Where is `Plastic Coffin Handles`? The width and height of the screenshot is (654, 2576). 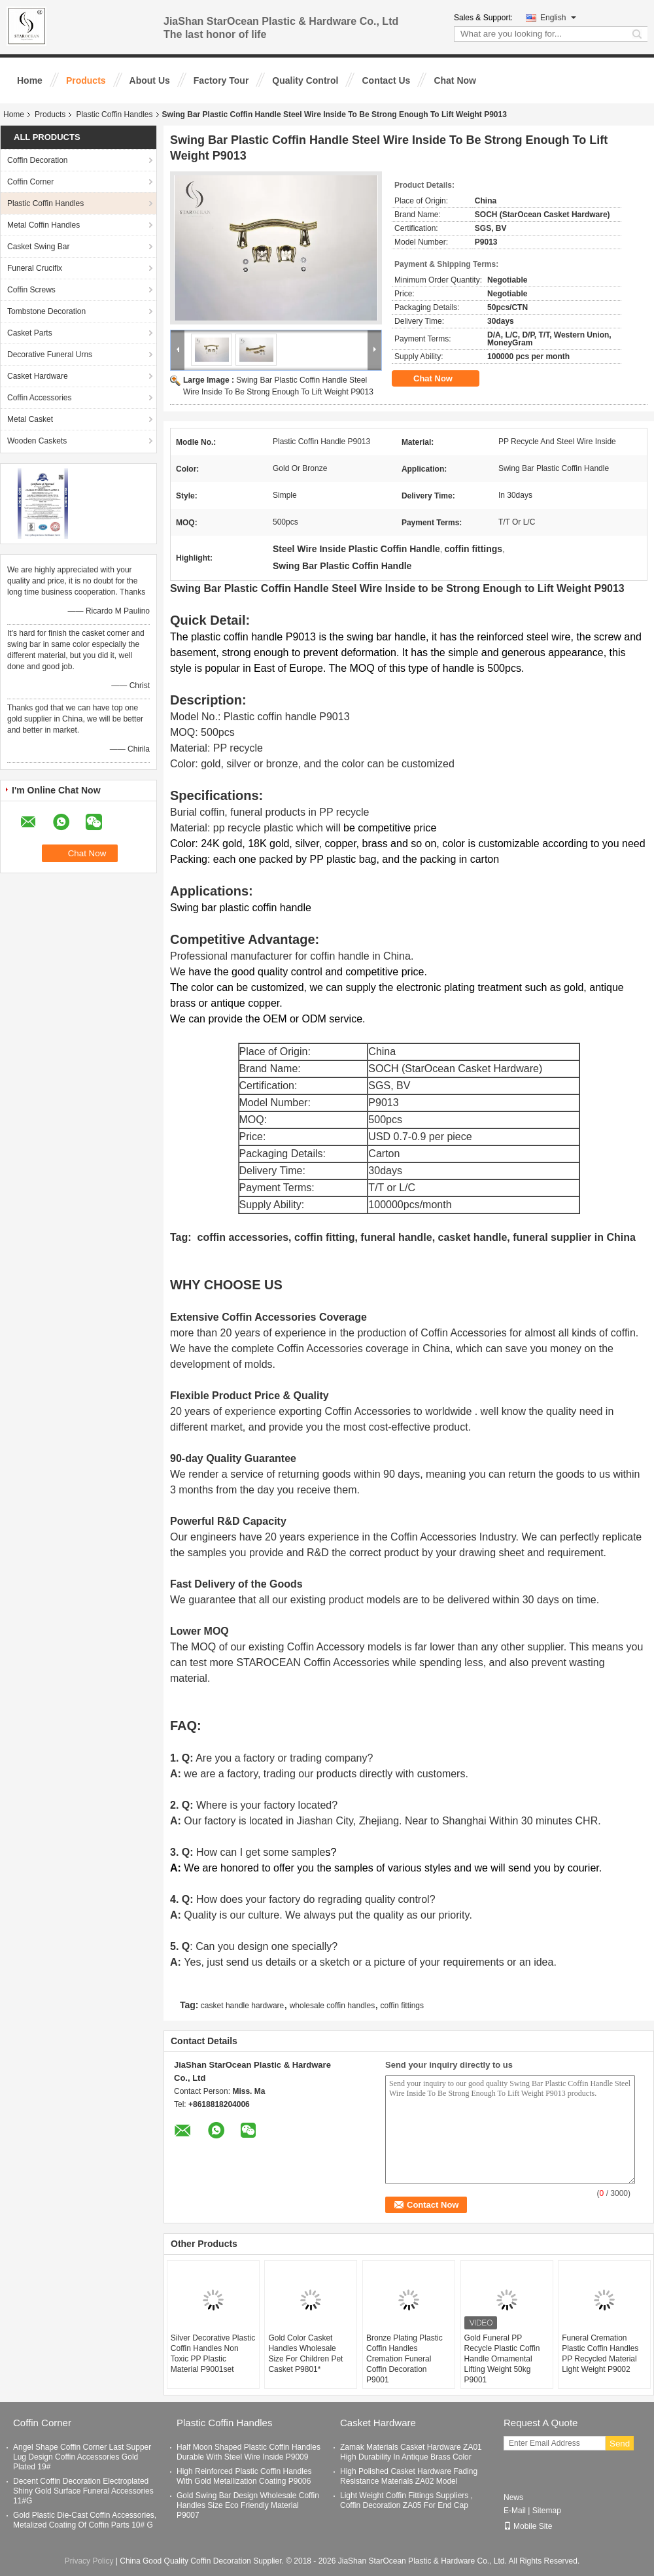 Plastic Coffin Handles is located at coordinates (114, 114).